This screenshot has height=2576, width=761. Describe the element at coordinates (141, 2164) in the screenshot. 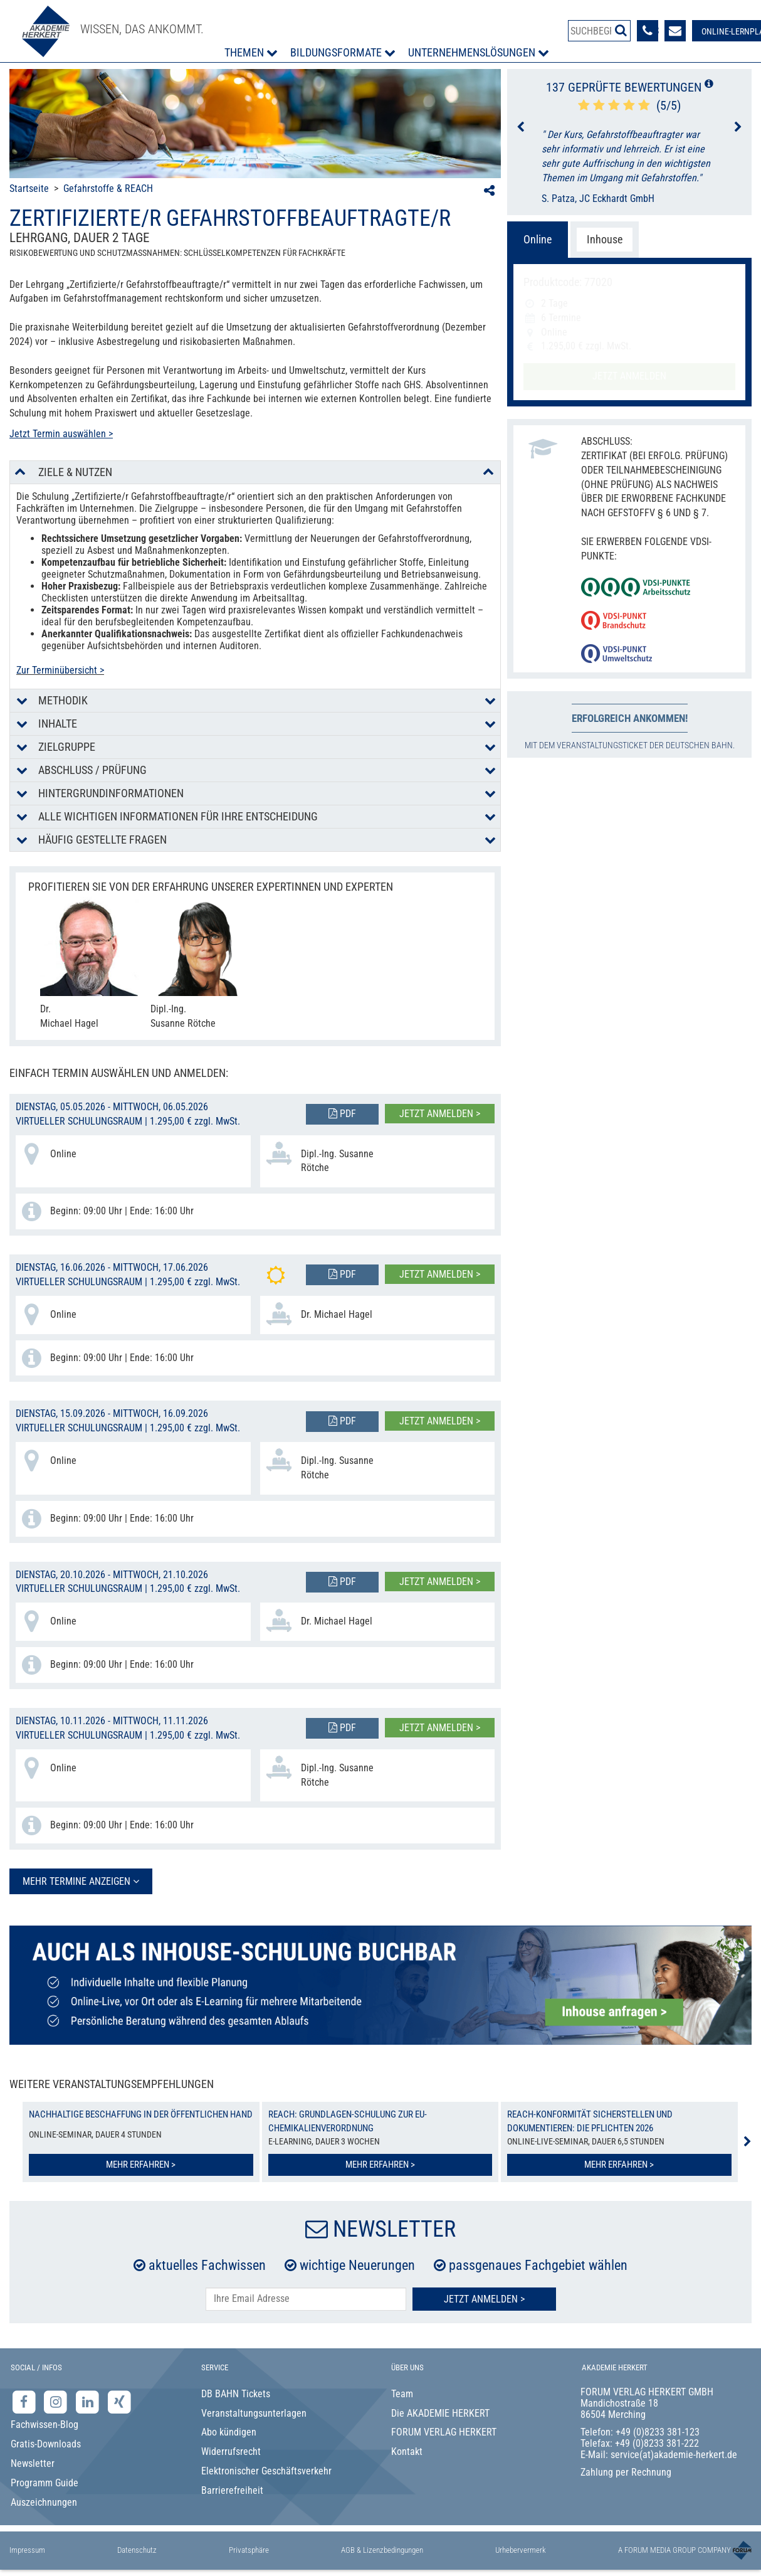

I see `Mehr erfahren >` at that location.